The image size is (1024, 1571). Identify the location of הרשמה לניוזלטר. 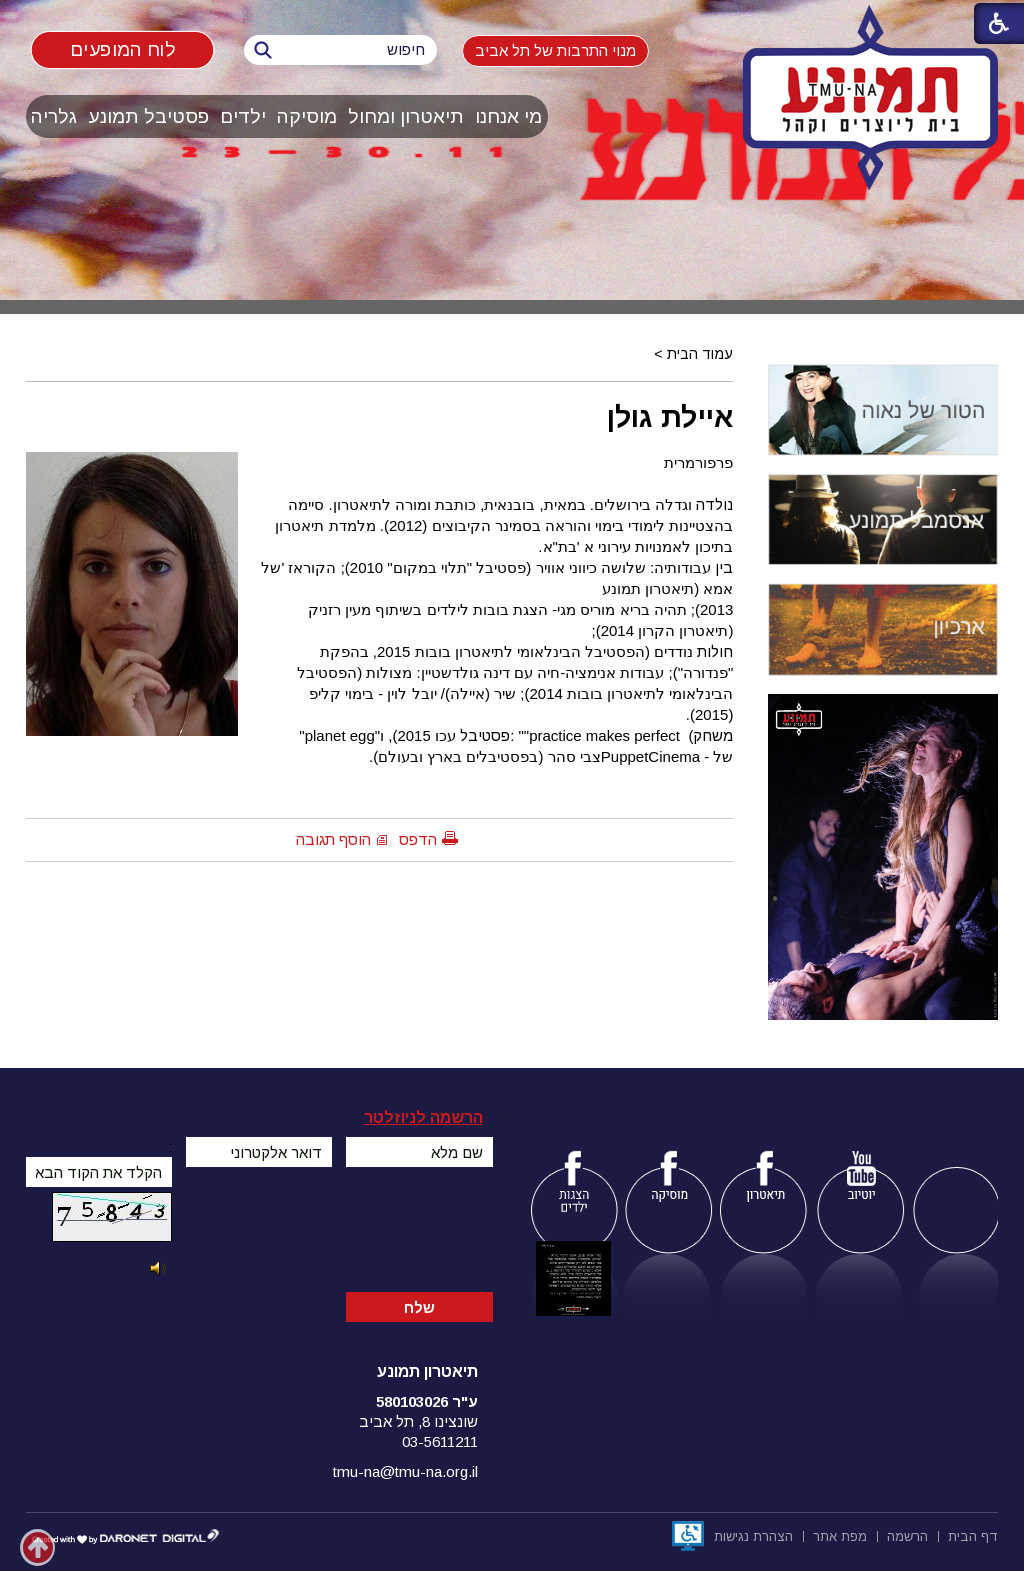
(423, 1117).